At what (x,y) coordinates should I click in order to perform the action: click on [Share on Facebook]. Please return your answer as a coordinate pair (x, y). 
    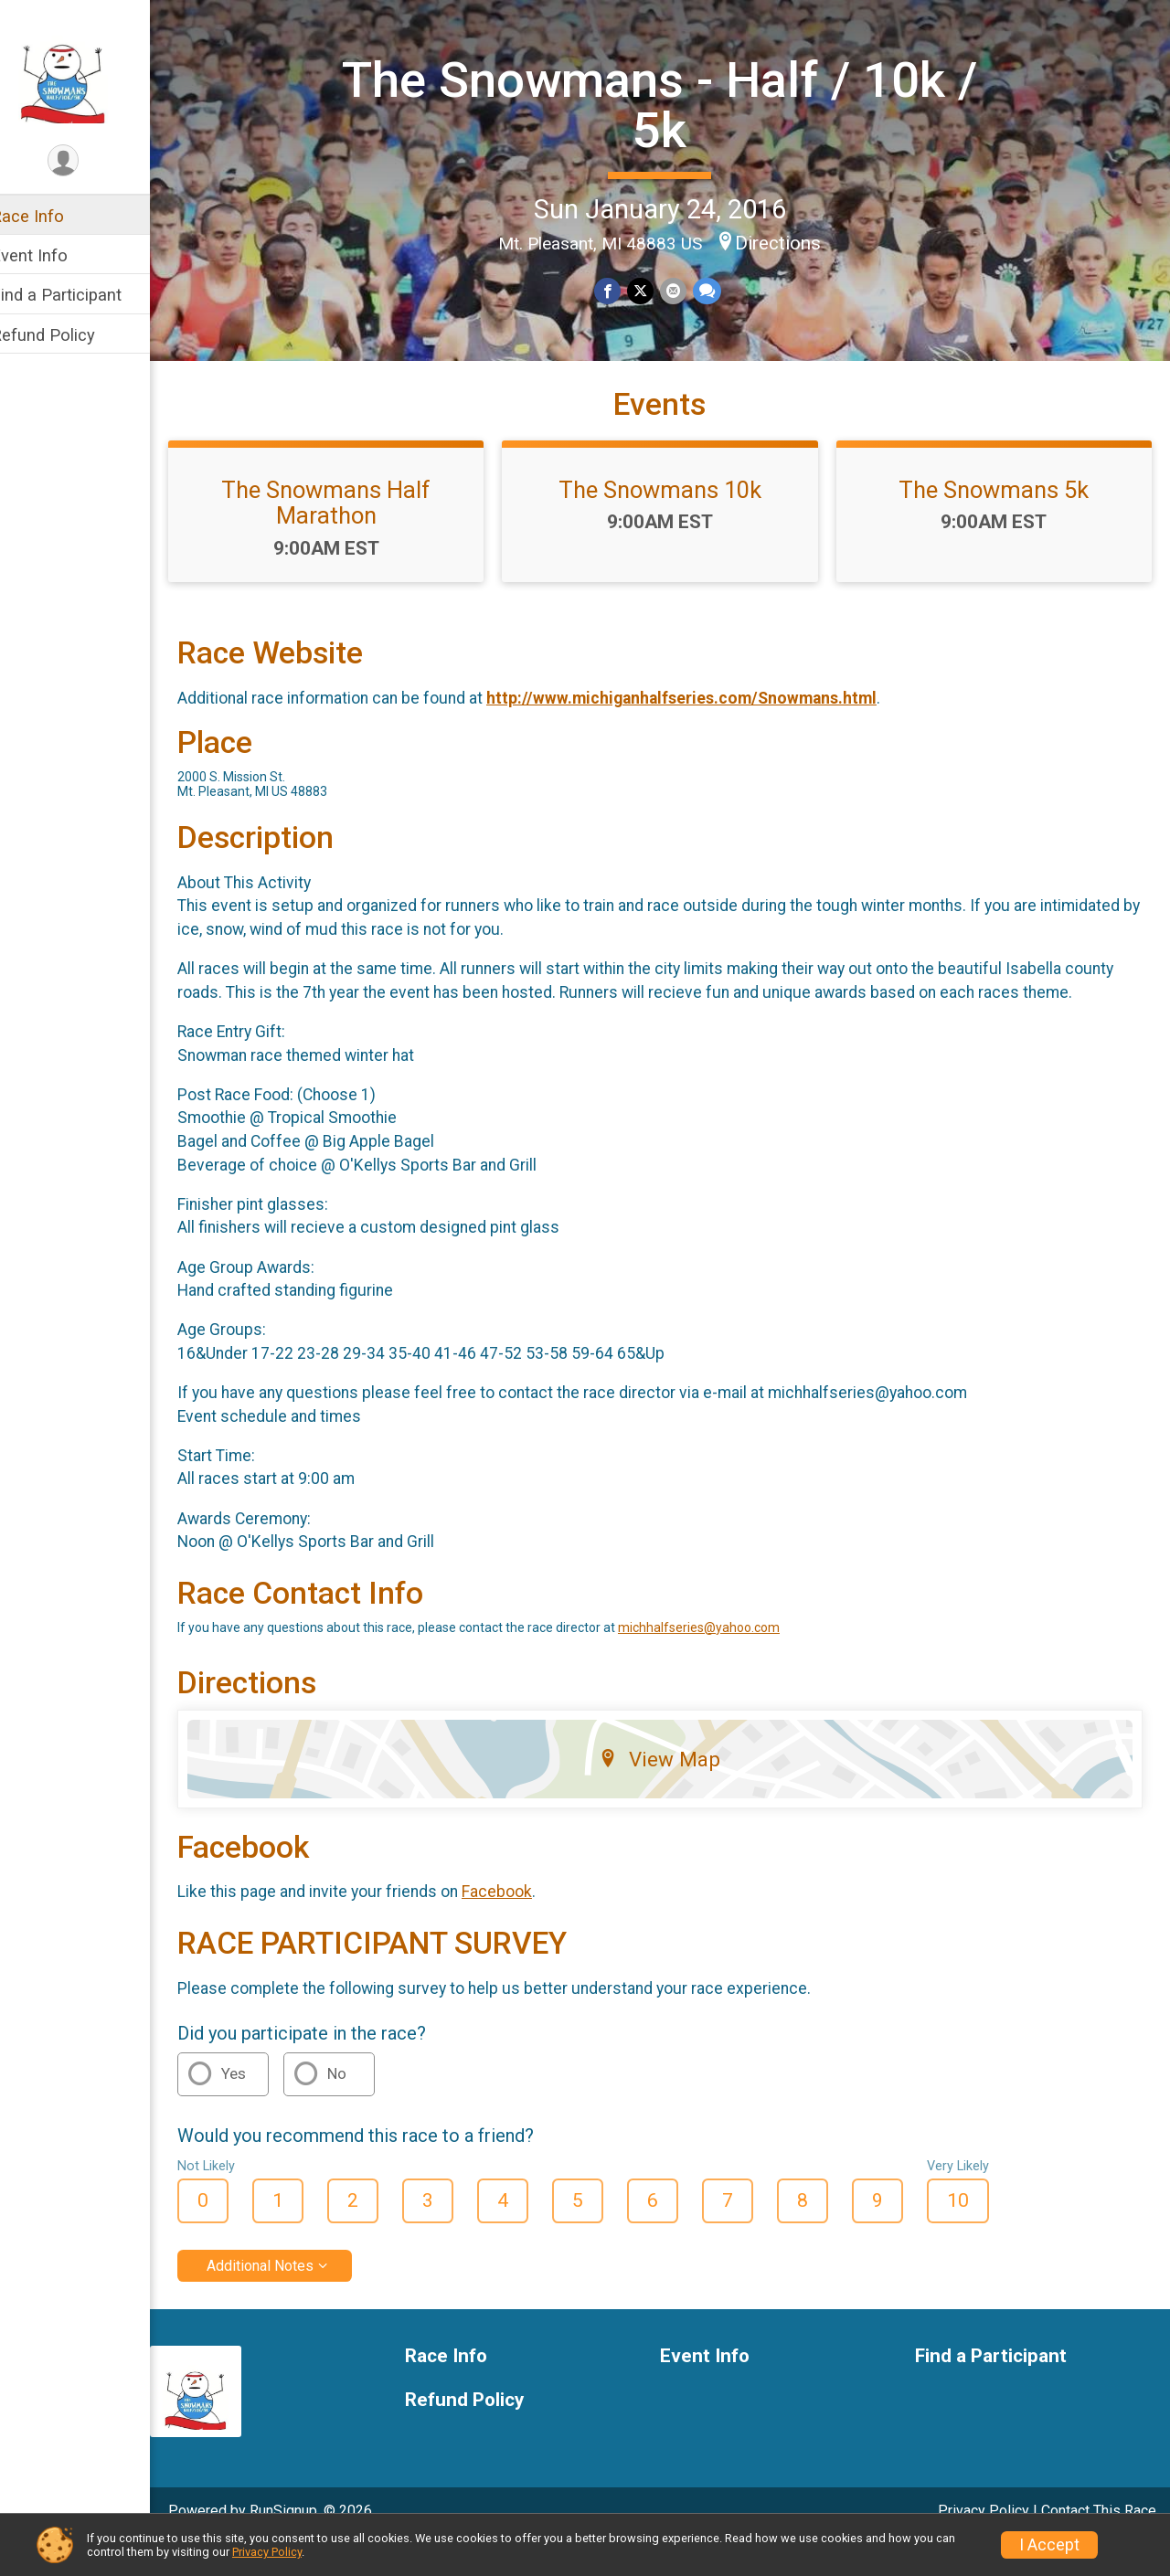
    Looking at the image, I should click on (620, 290).